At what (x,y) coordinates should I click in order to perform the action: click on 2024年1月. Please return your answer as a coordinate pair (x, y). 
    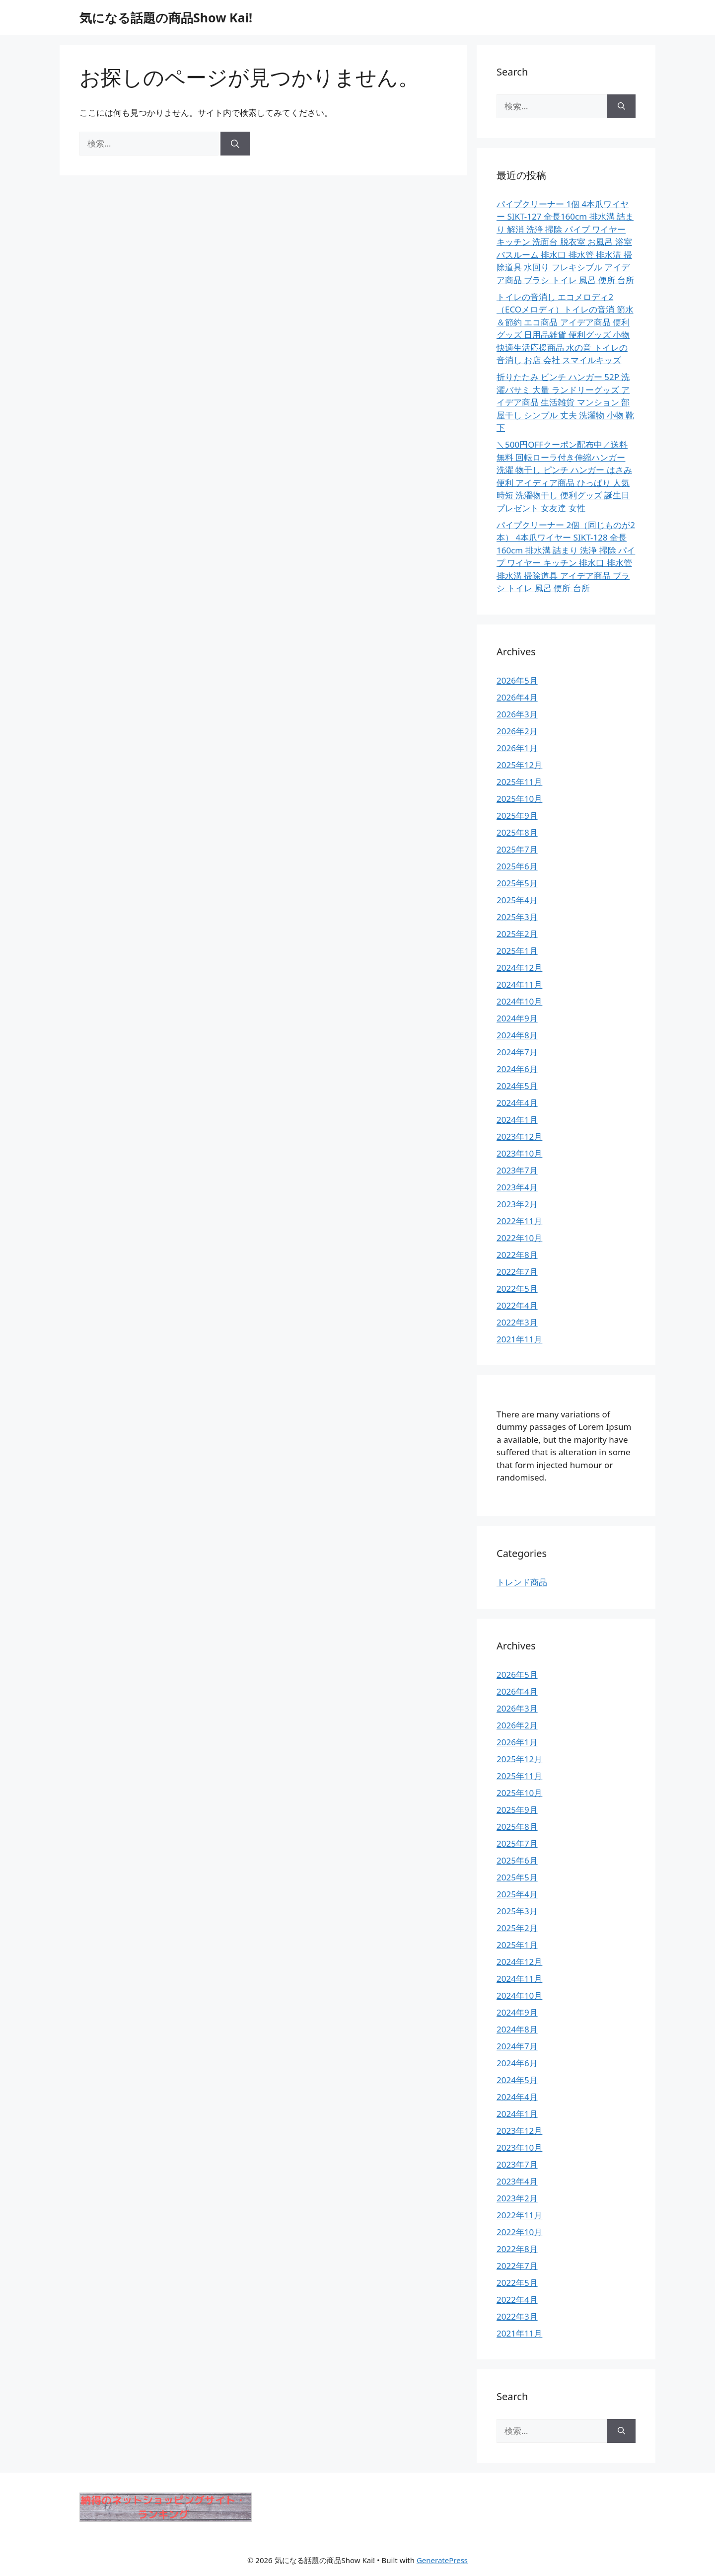
    Looking at the image, I should click on (517, 1119).